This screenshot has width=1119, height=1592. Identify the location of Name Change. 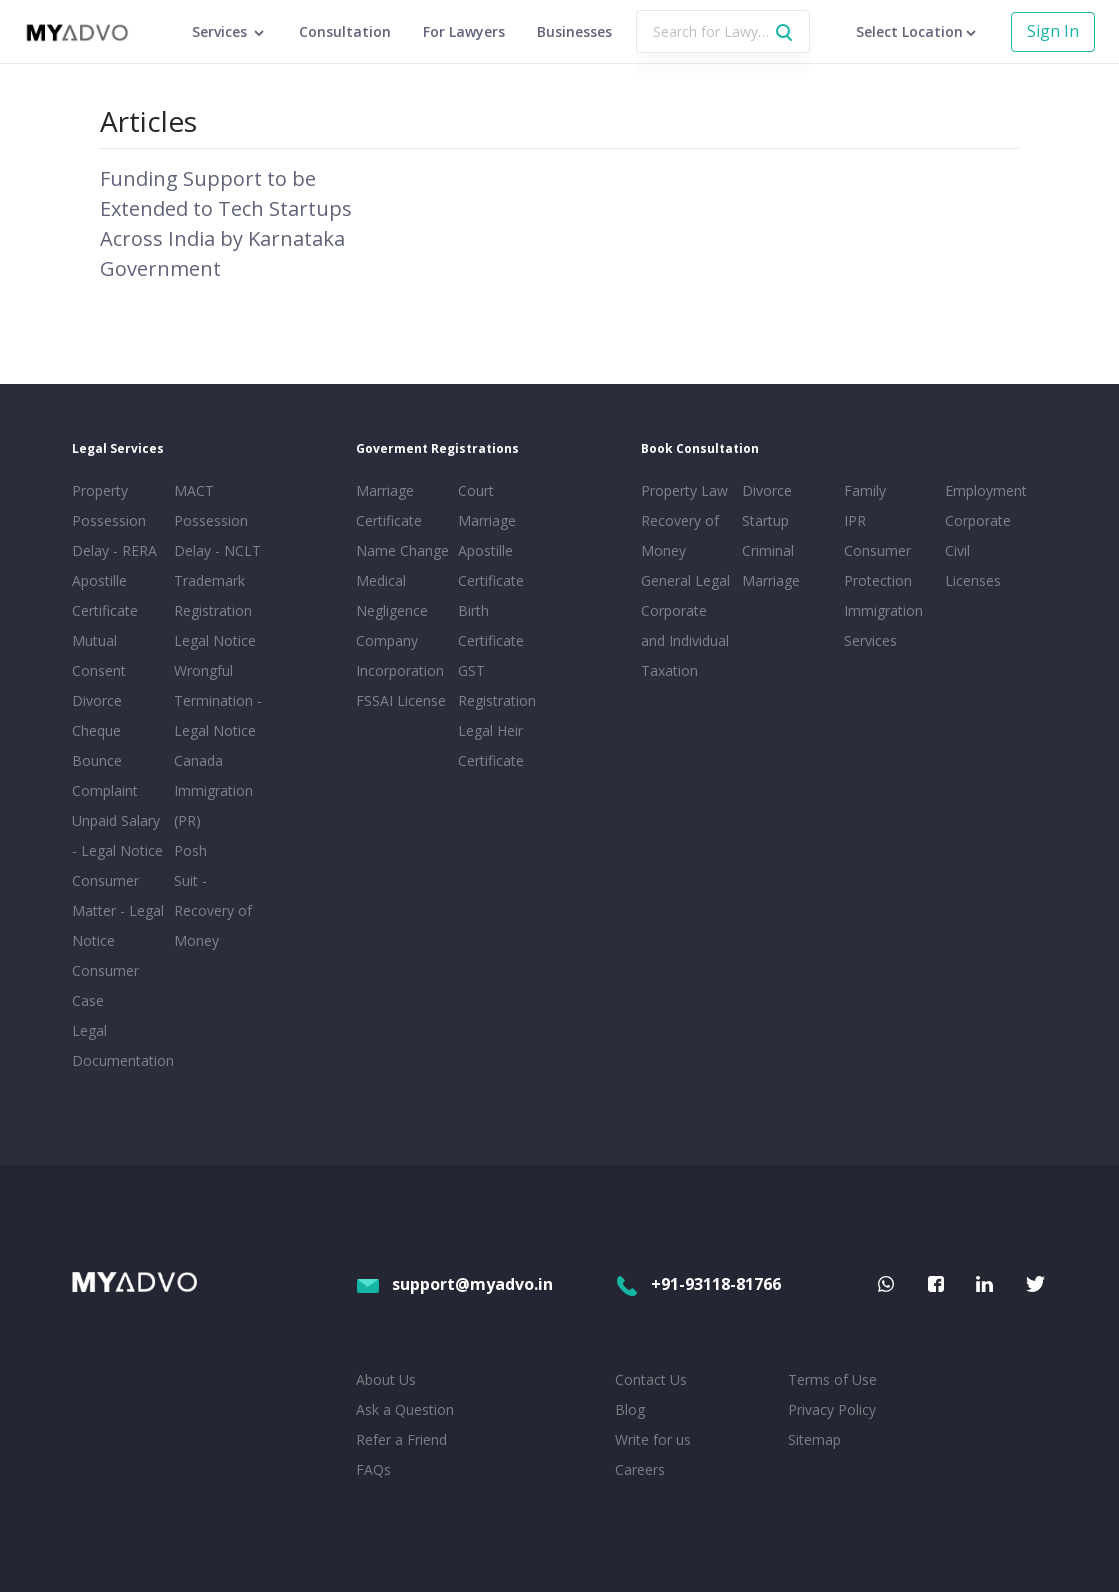
(402, 550).